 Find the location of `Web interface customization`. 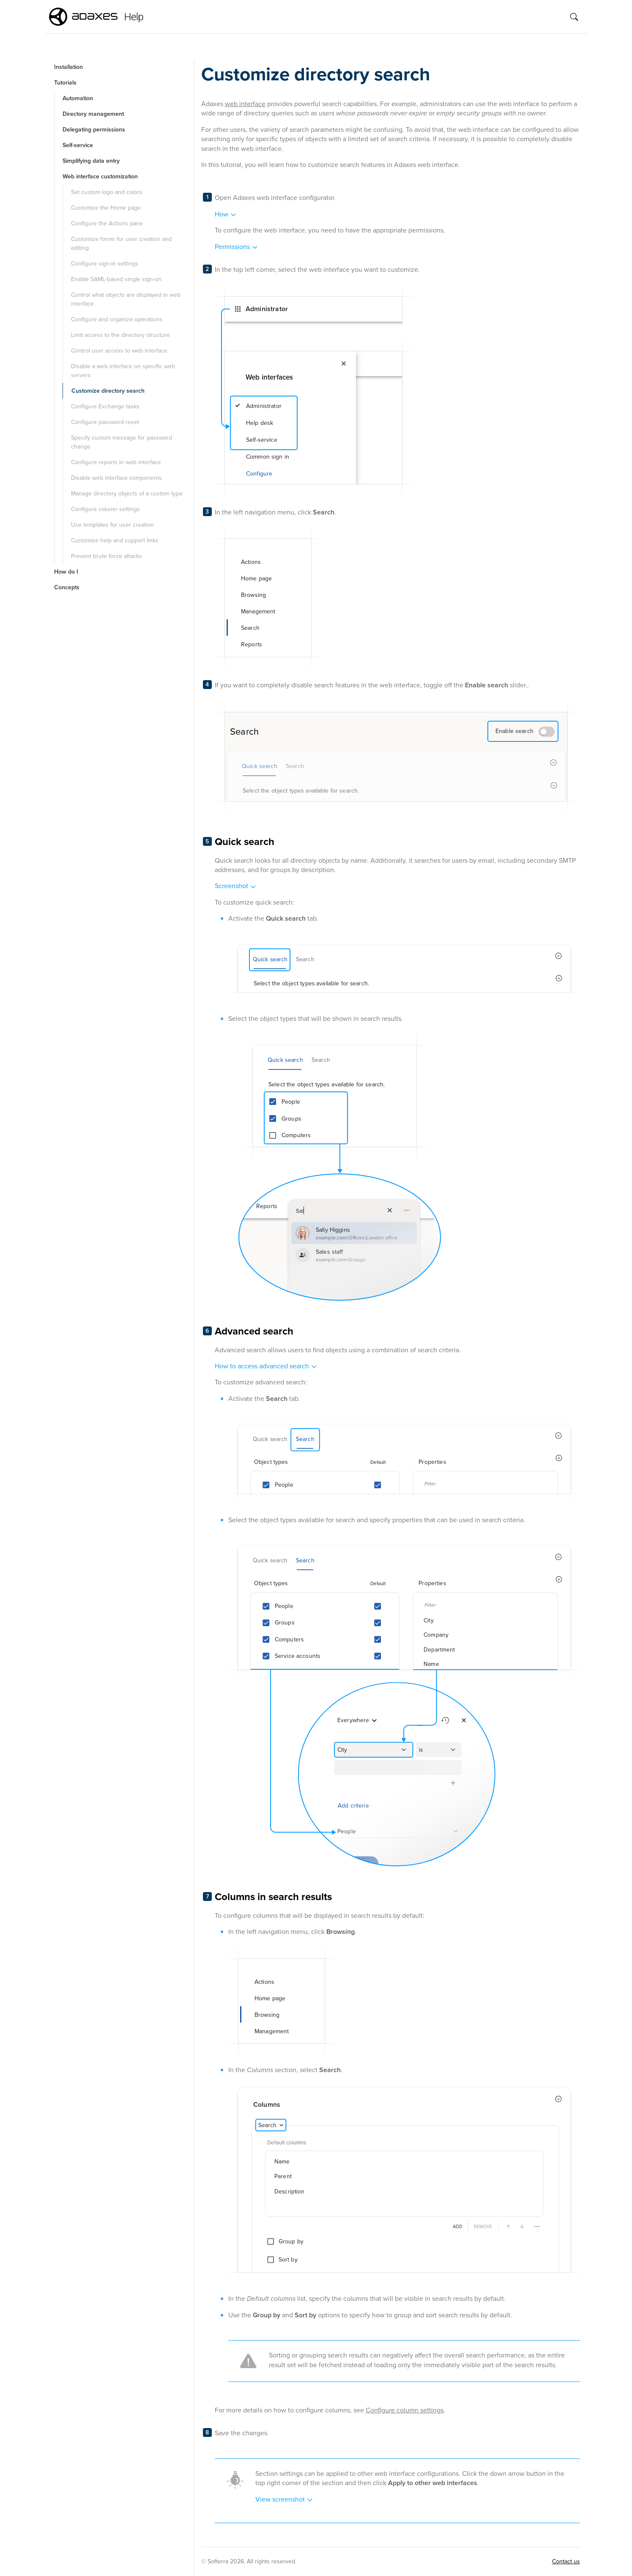

Web interface customization is located at coordinates (100, 176).